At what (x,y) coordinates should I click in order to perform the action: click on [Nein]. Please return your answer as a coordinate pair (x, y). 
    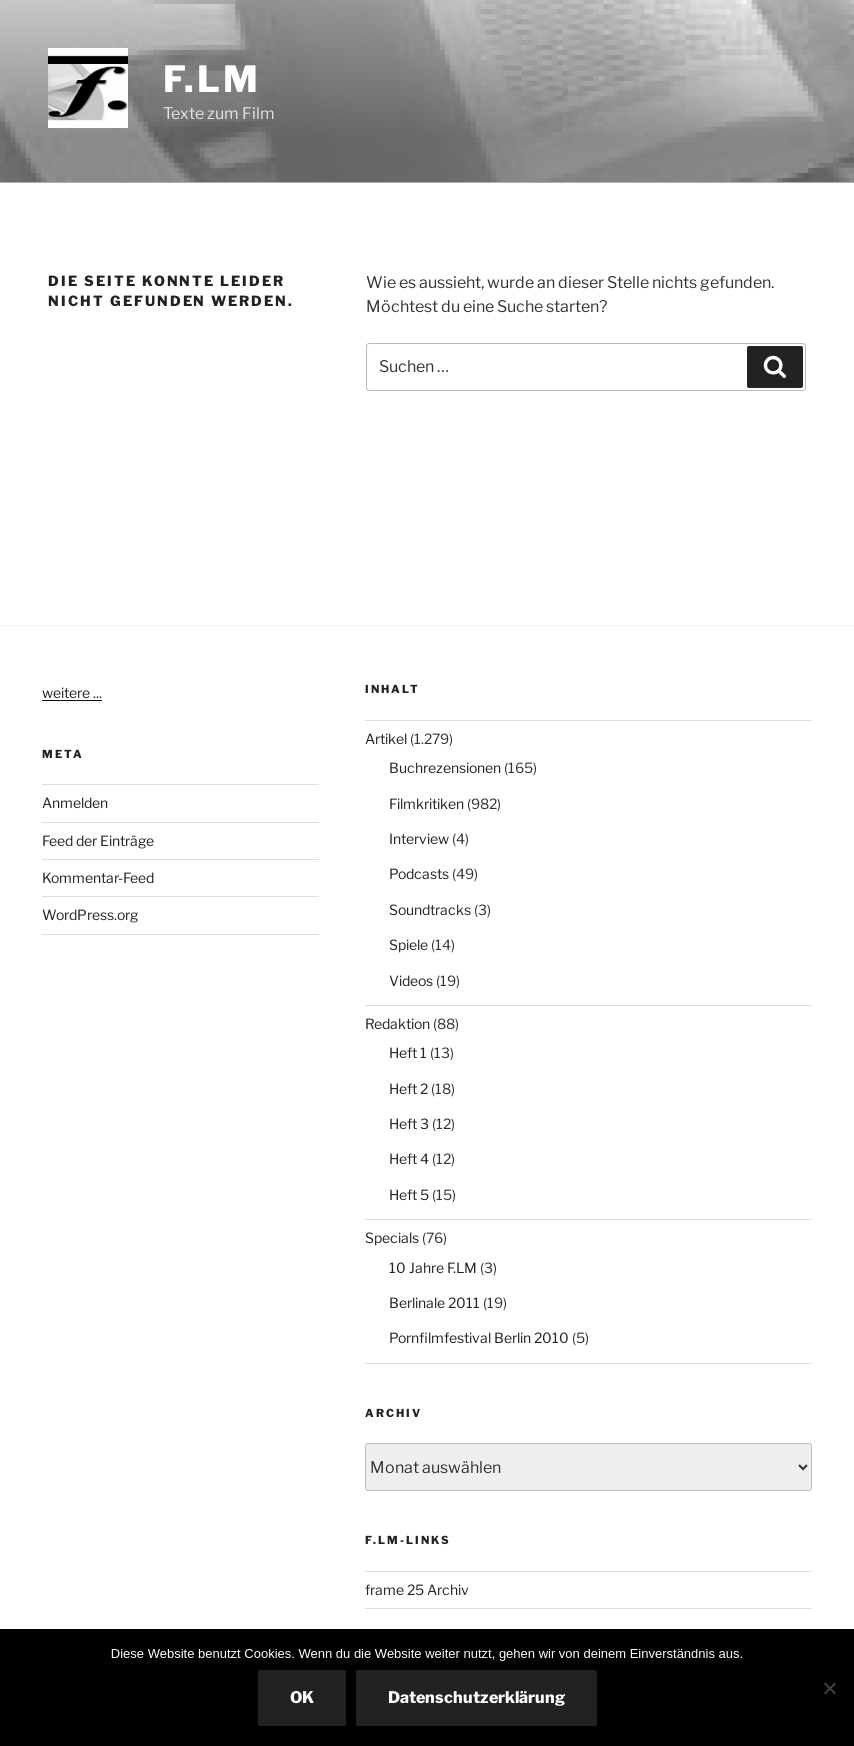
    Looking at the image, I should click on (829, 1688).